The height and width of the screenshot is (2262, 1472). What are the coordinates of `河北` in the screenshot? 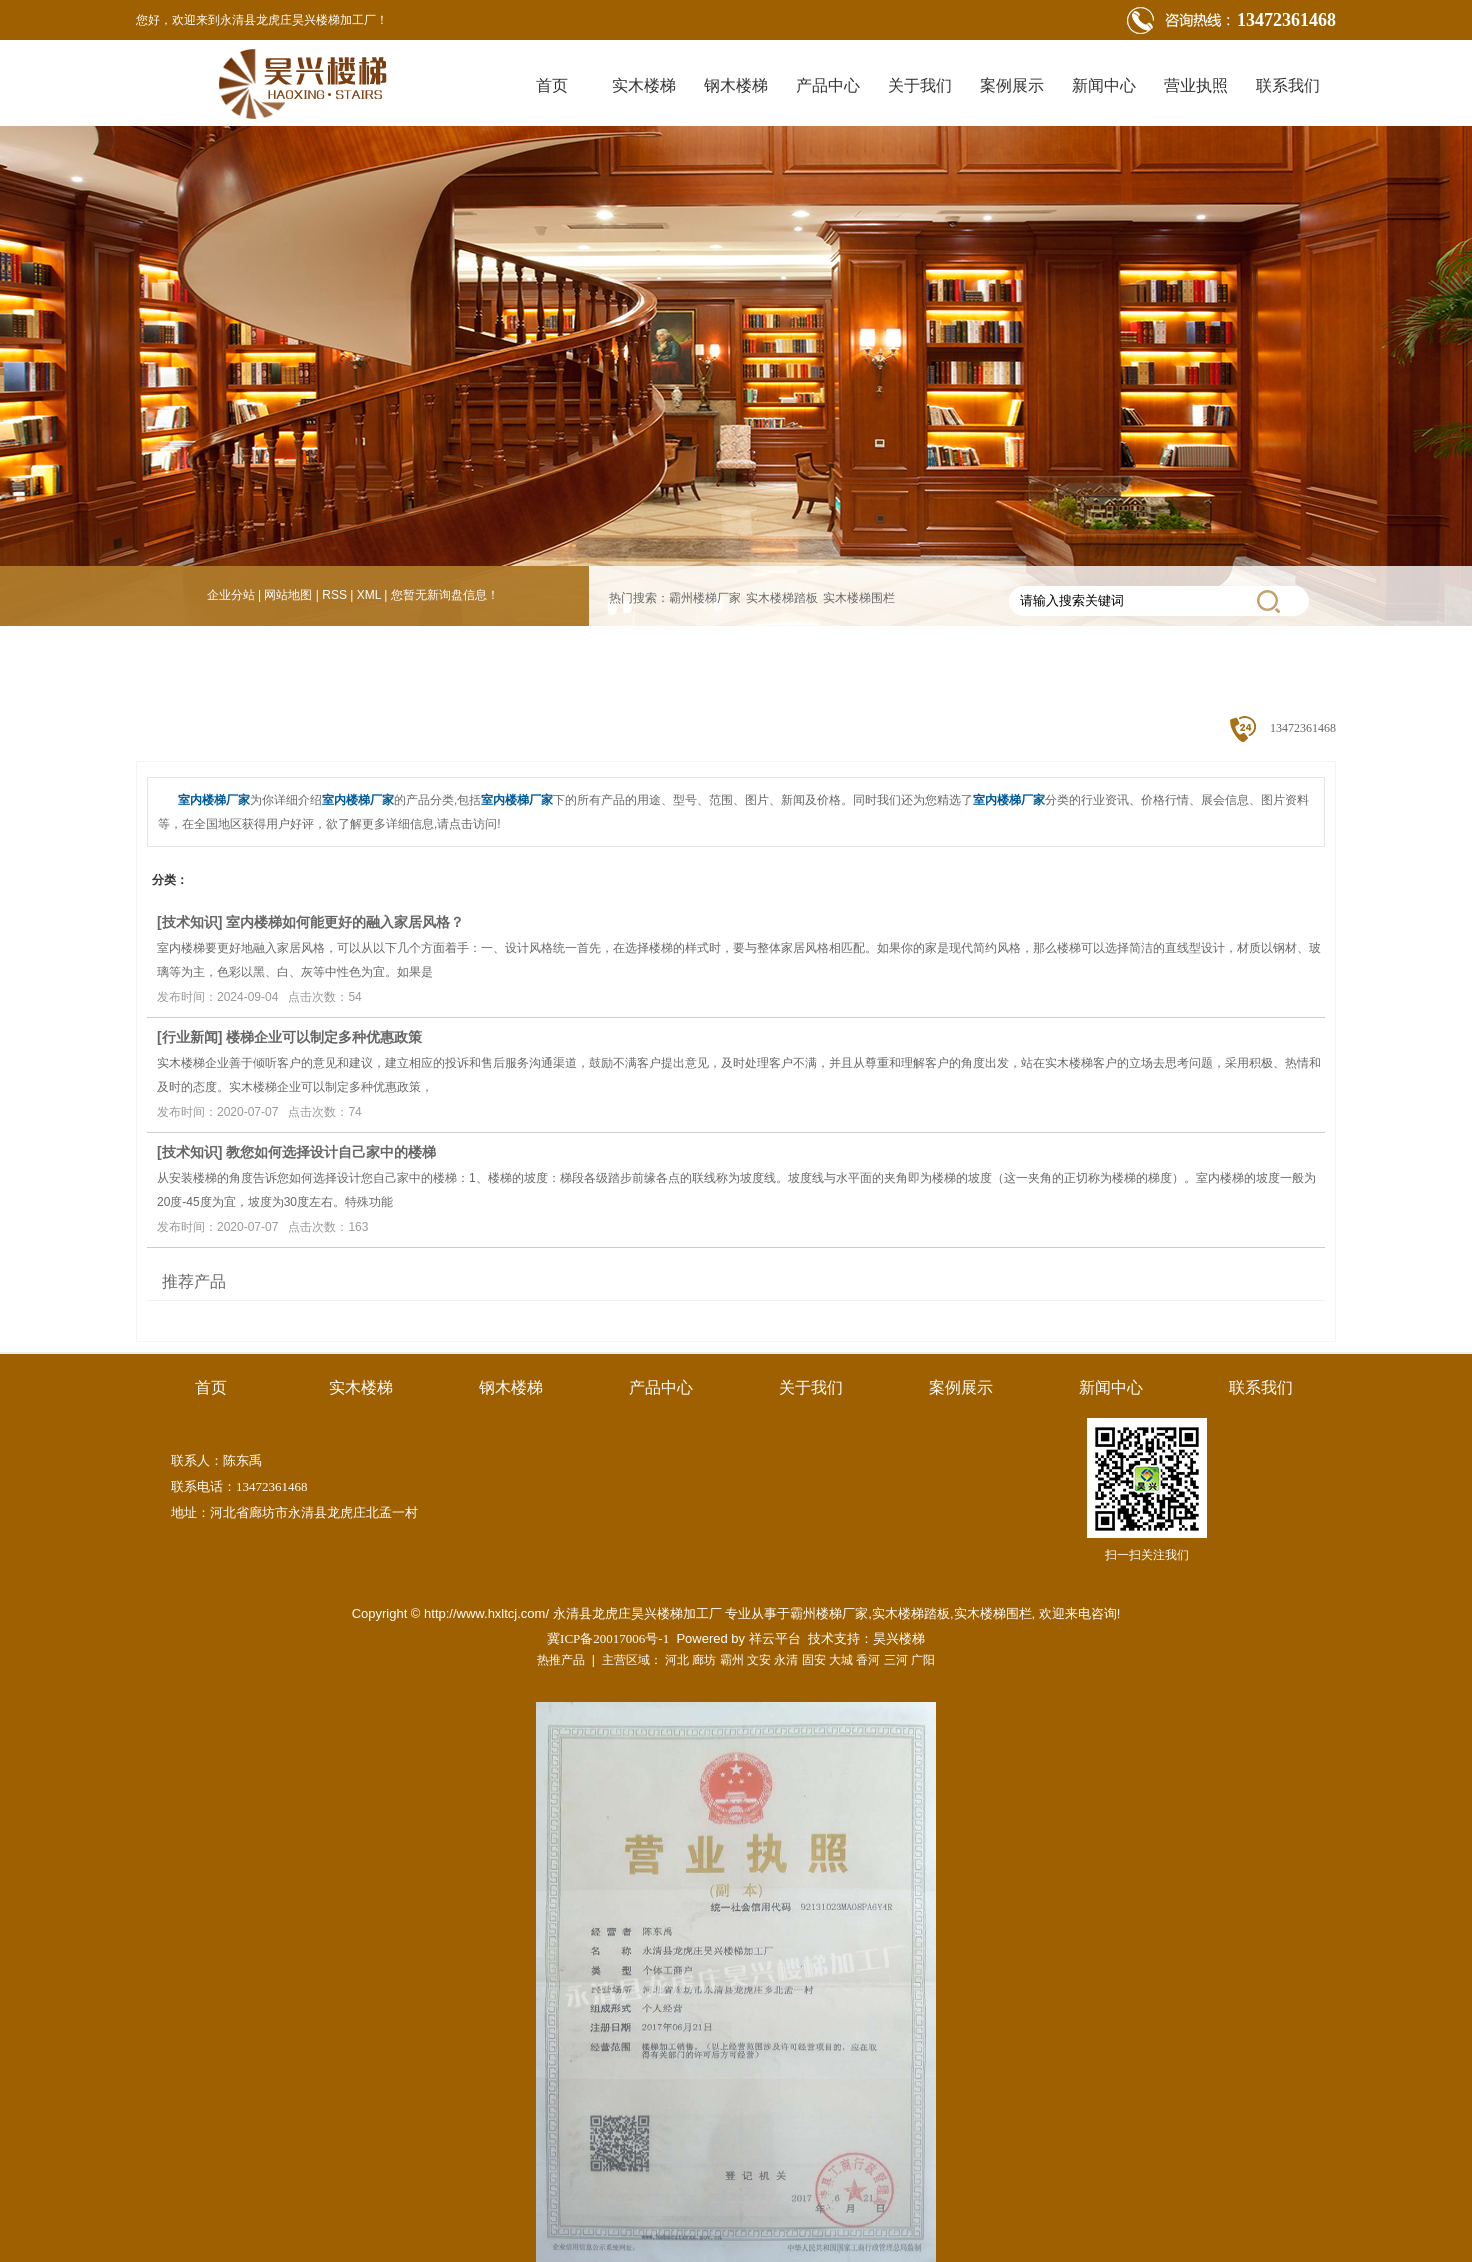 It's located at (677, 1660).